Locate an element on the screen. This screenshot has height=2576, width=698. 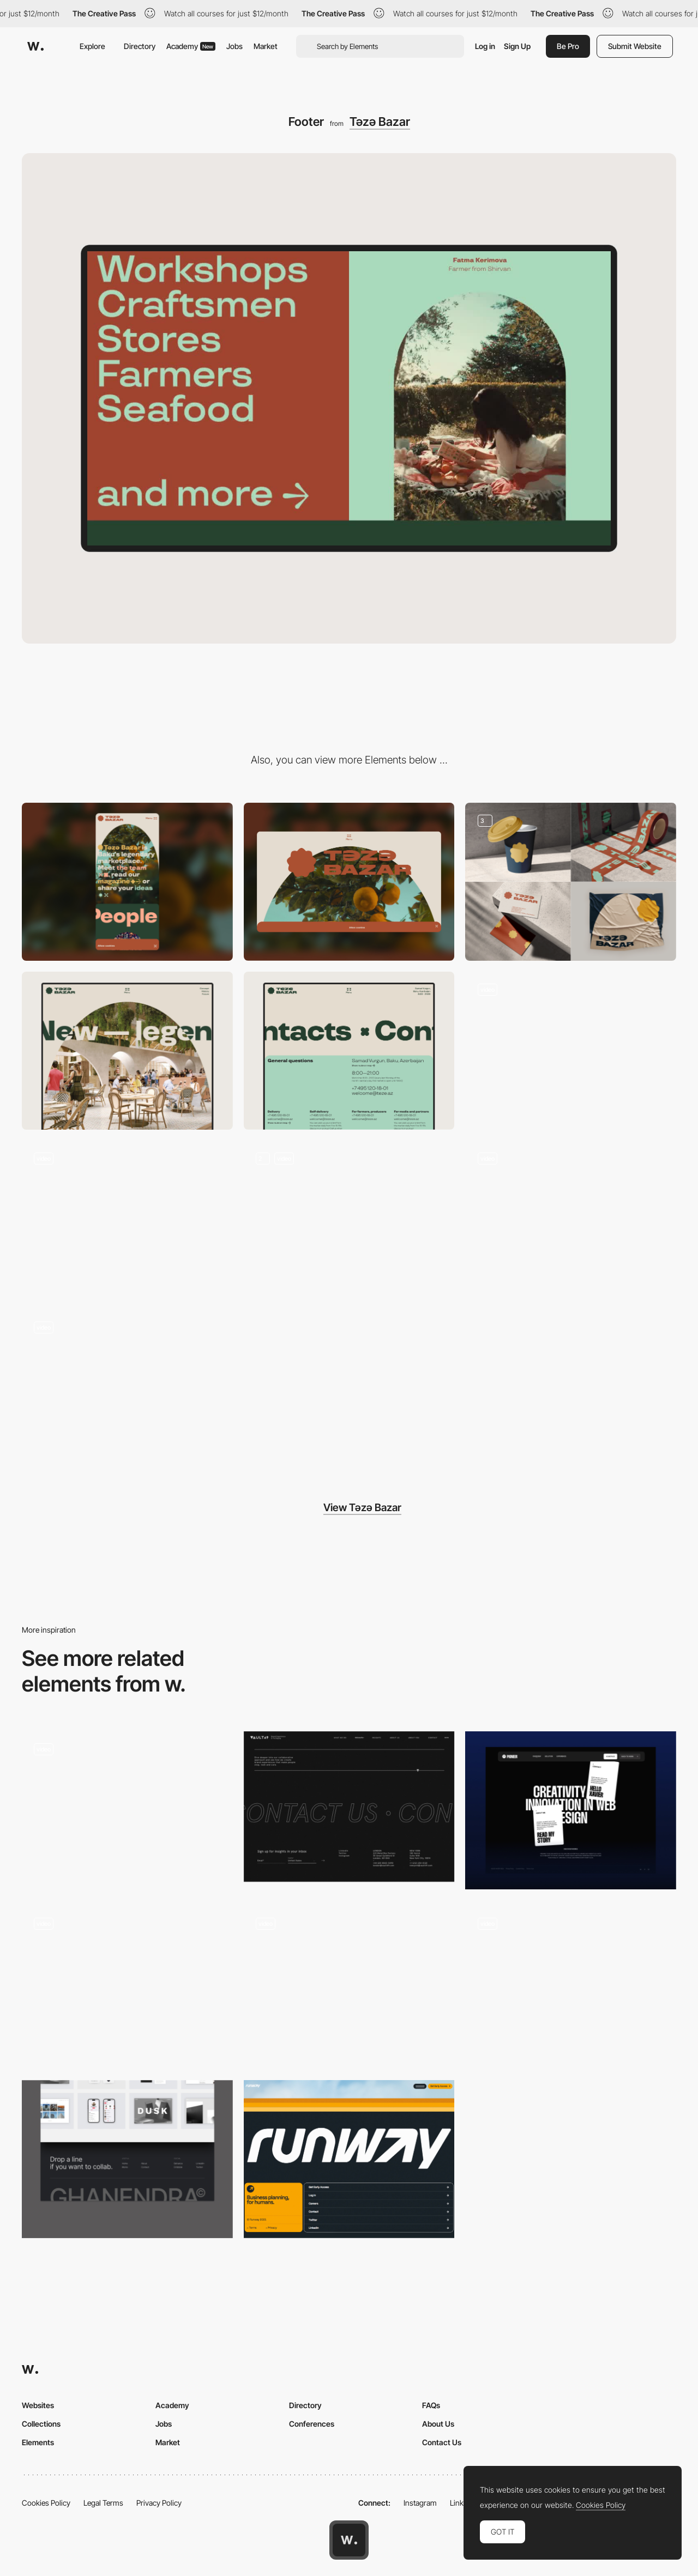
[Gallery] is located at coordinates (349, 1220).